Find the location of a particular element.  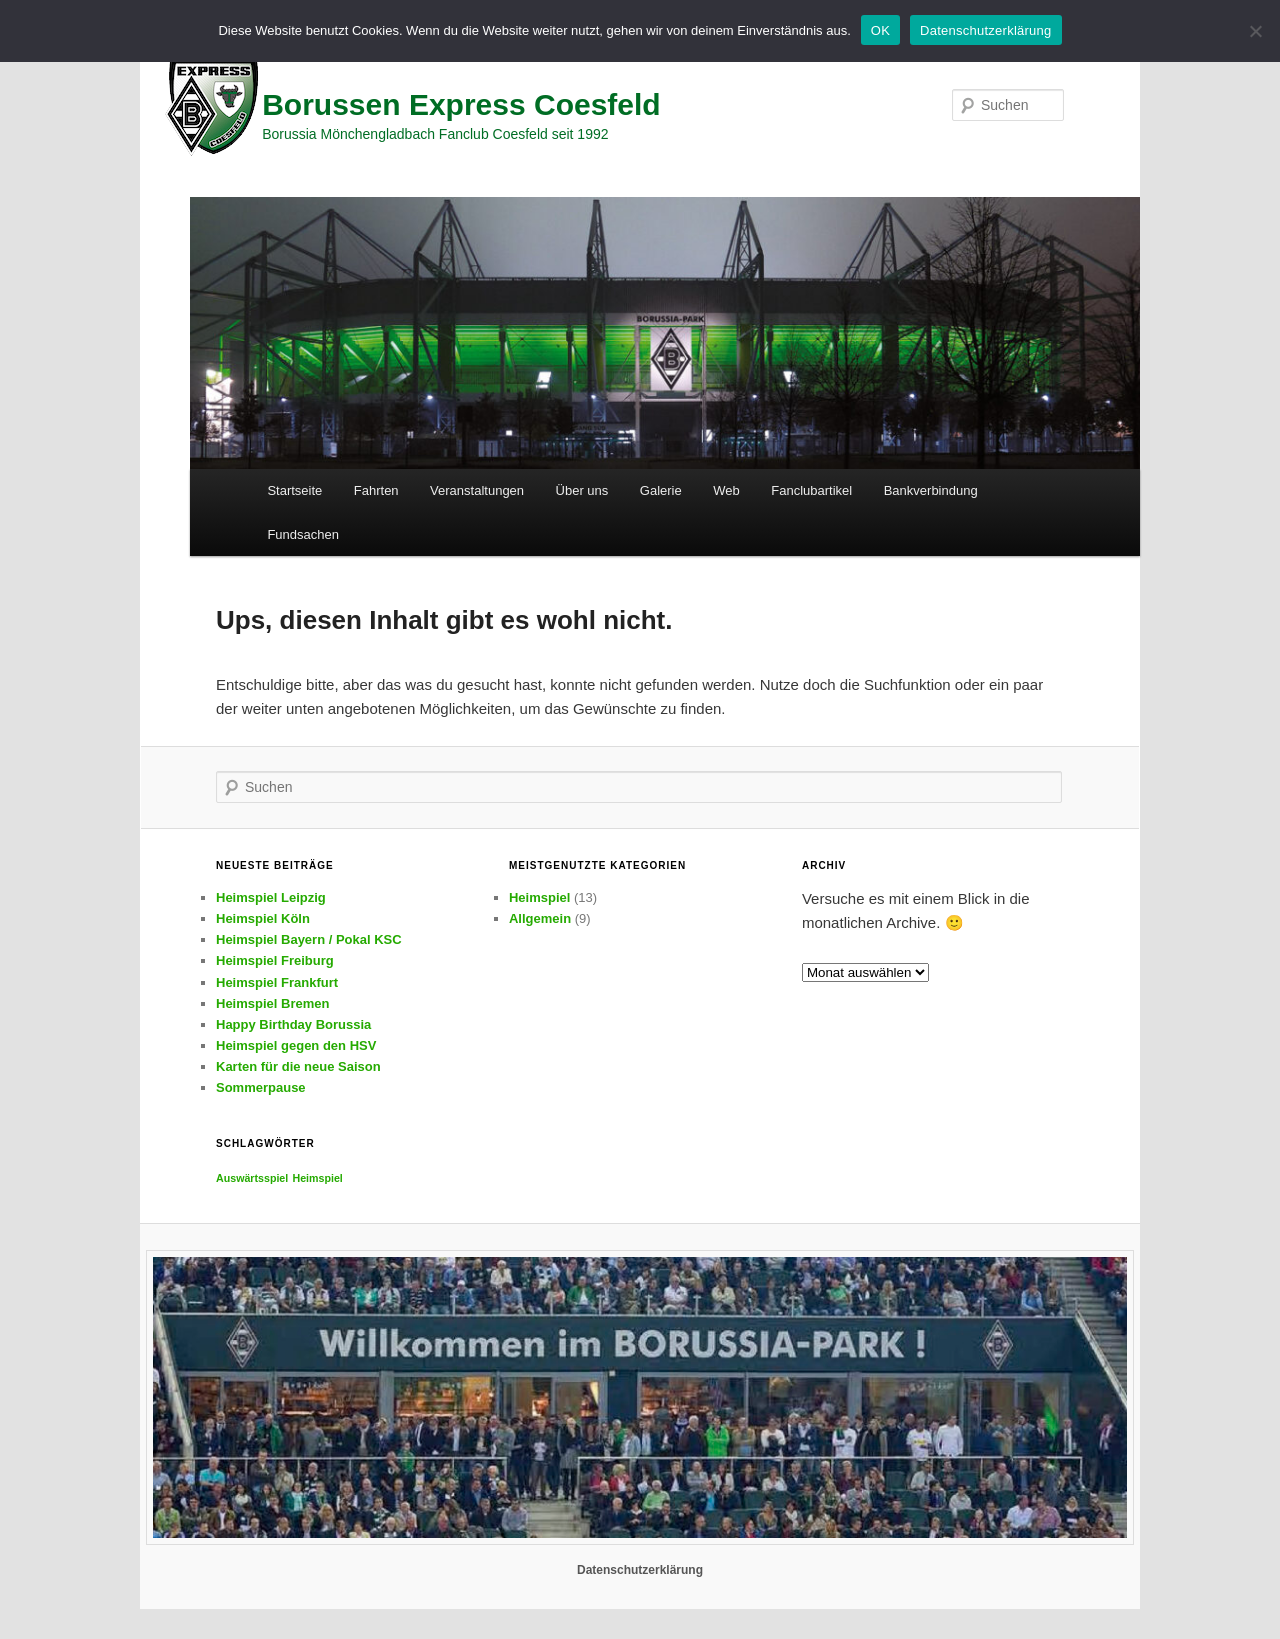

Galerie is located at coordinates (661, 490).